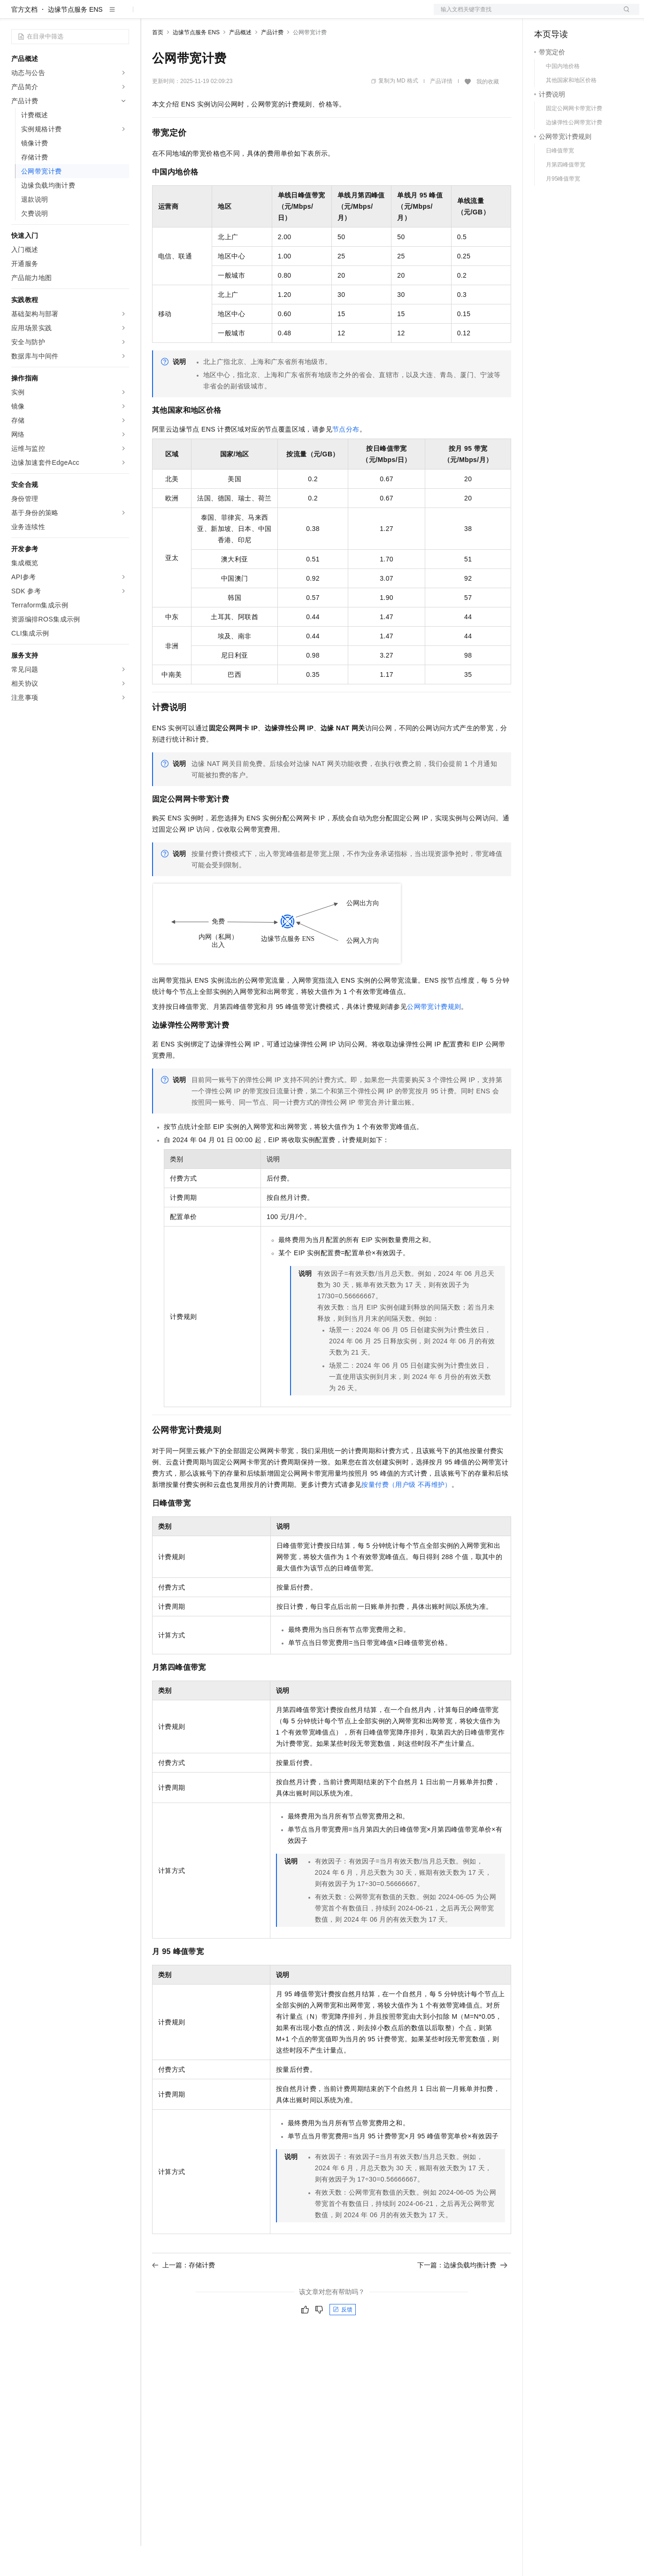 Image resolution: width=651 pixels, height=2576 pixels. I want to click on 产品详情, so click(441, 111).